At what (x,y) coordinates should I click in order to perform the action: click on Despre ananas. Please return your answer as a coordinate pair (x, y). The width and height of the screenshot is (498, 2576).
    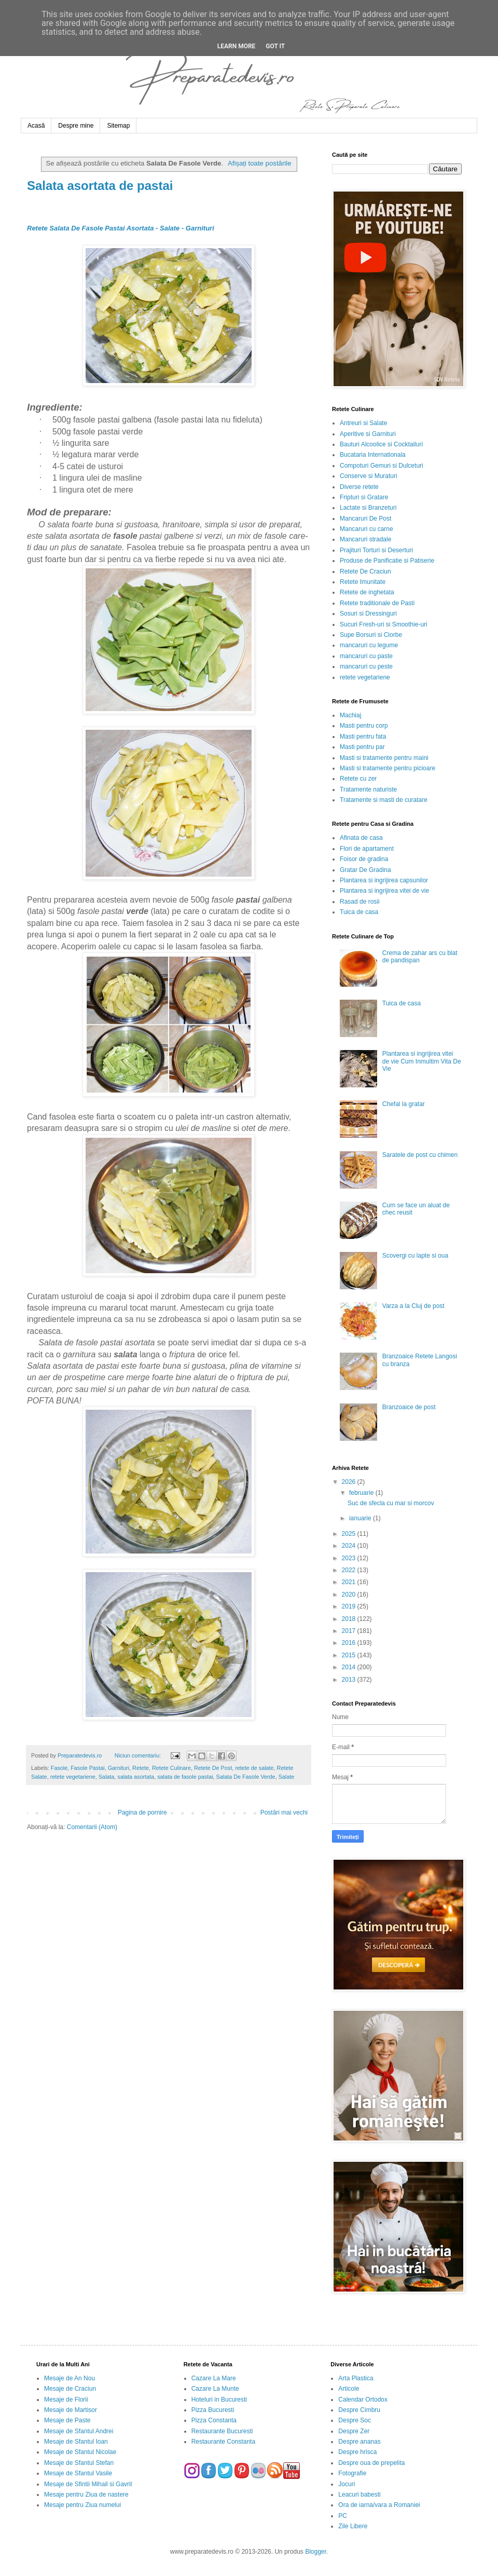
    Looking at the image, I should click on (359, 2441).